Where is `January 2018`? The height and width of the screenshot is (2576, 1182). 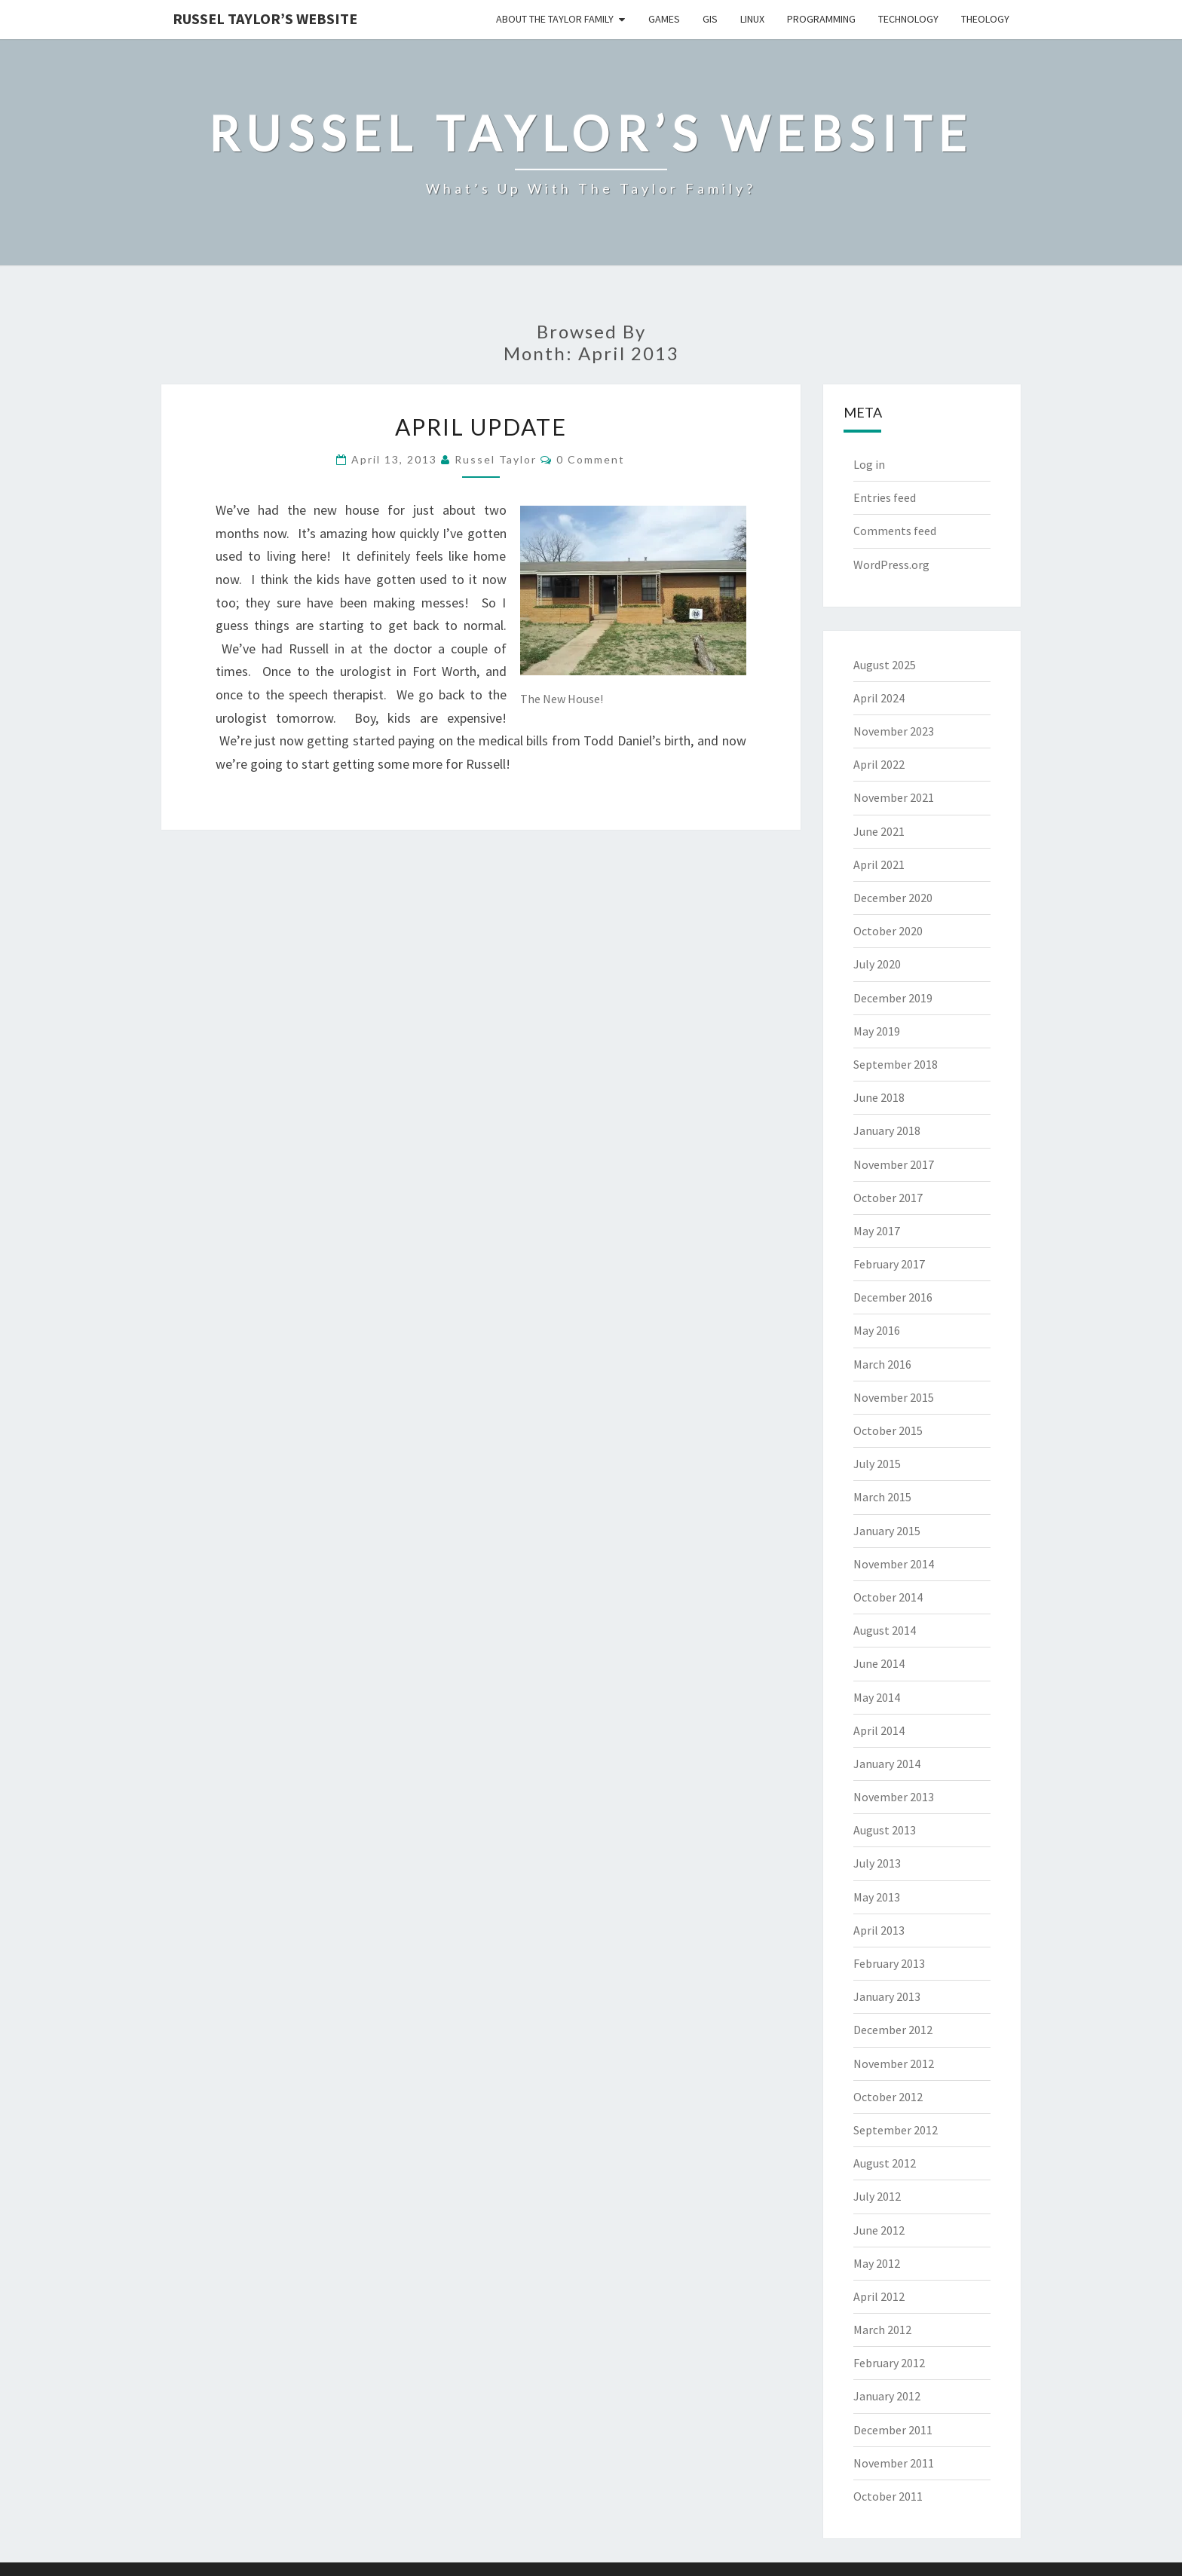 January 2018 is located at coordinates (886, 1130).